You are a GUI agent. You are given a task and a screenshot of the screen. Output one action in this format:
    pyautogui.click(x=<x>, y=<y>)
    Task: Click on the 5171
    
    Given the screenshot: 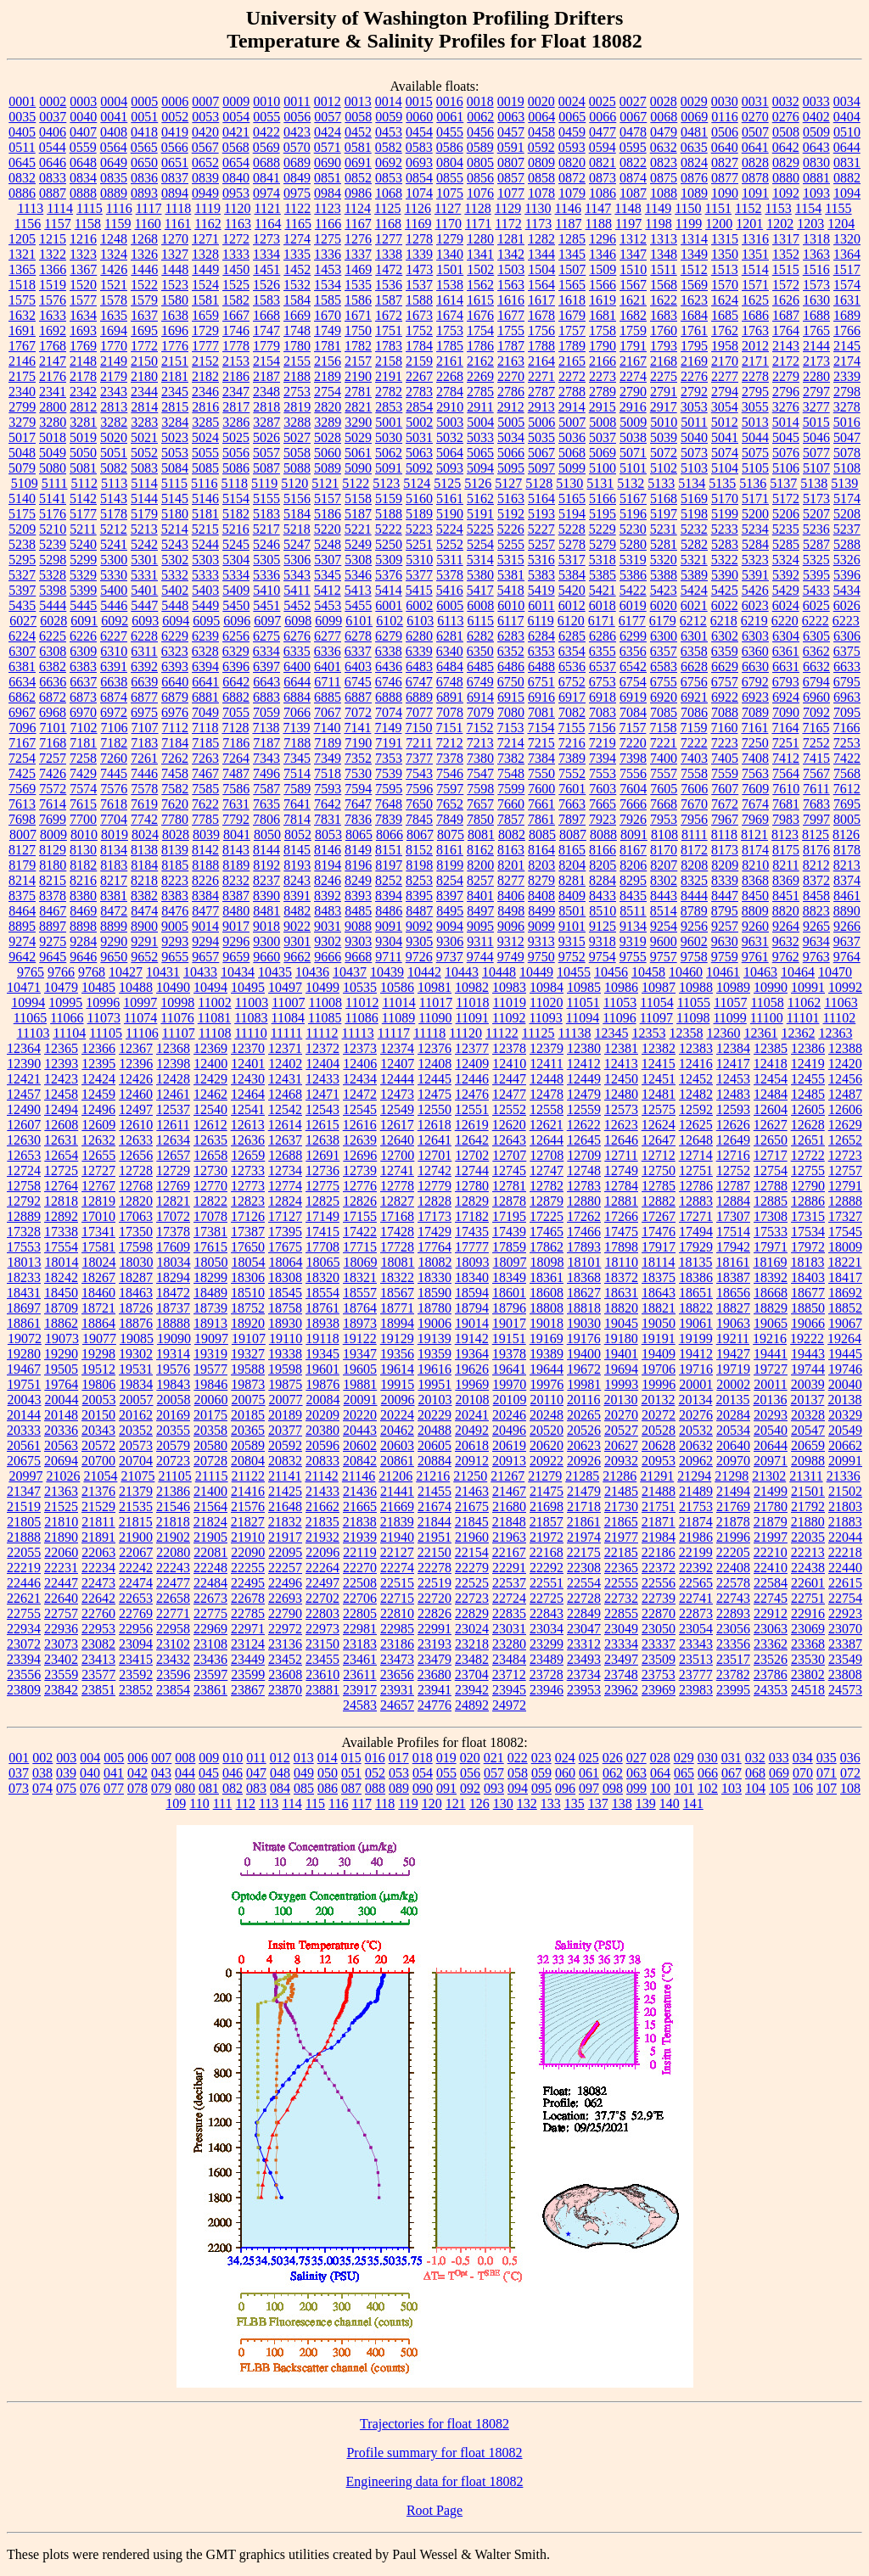 What is the action you would take?
    pyautogui.click(x=755, y=498)
    